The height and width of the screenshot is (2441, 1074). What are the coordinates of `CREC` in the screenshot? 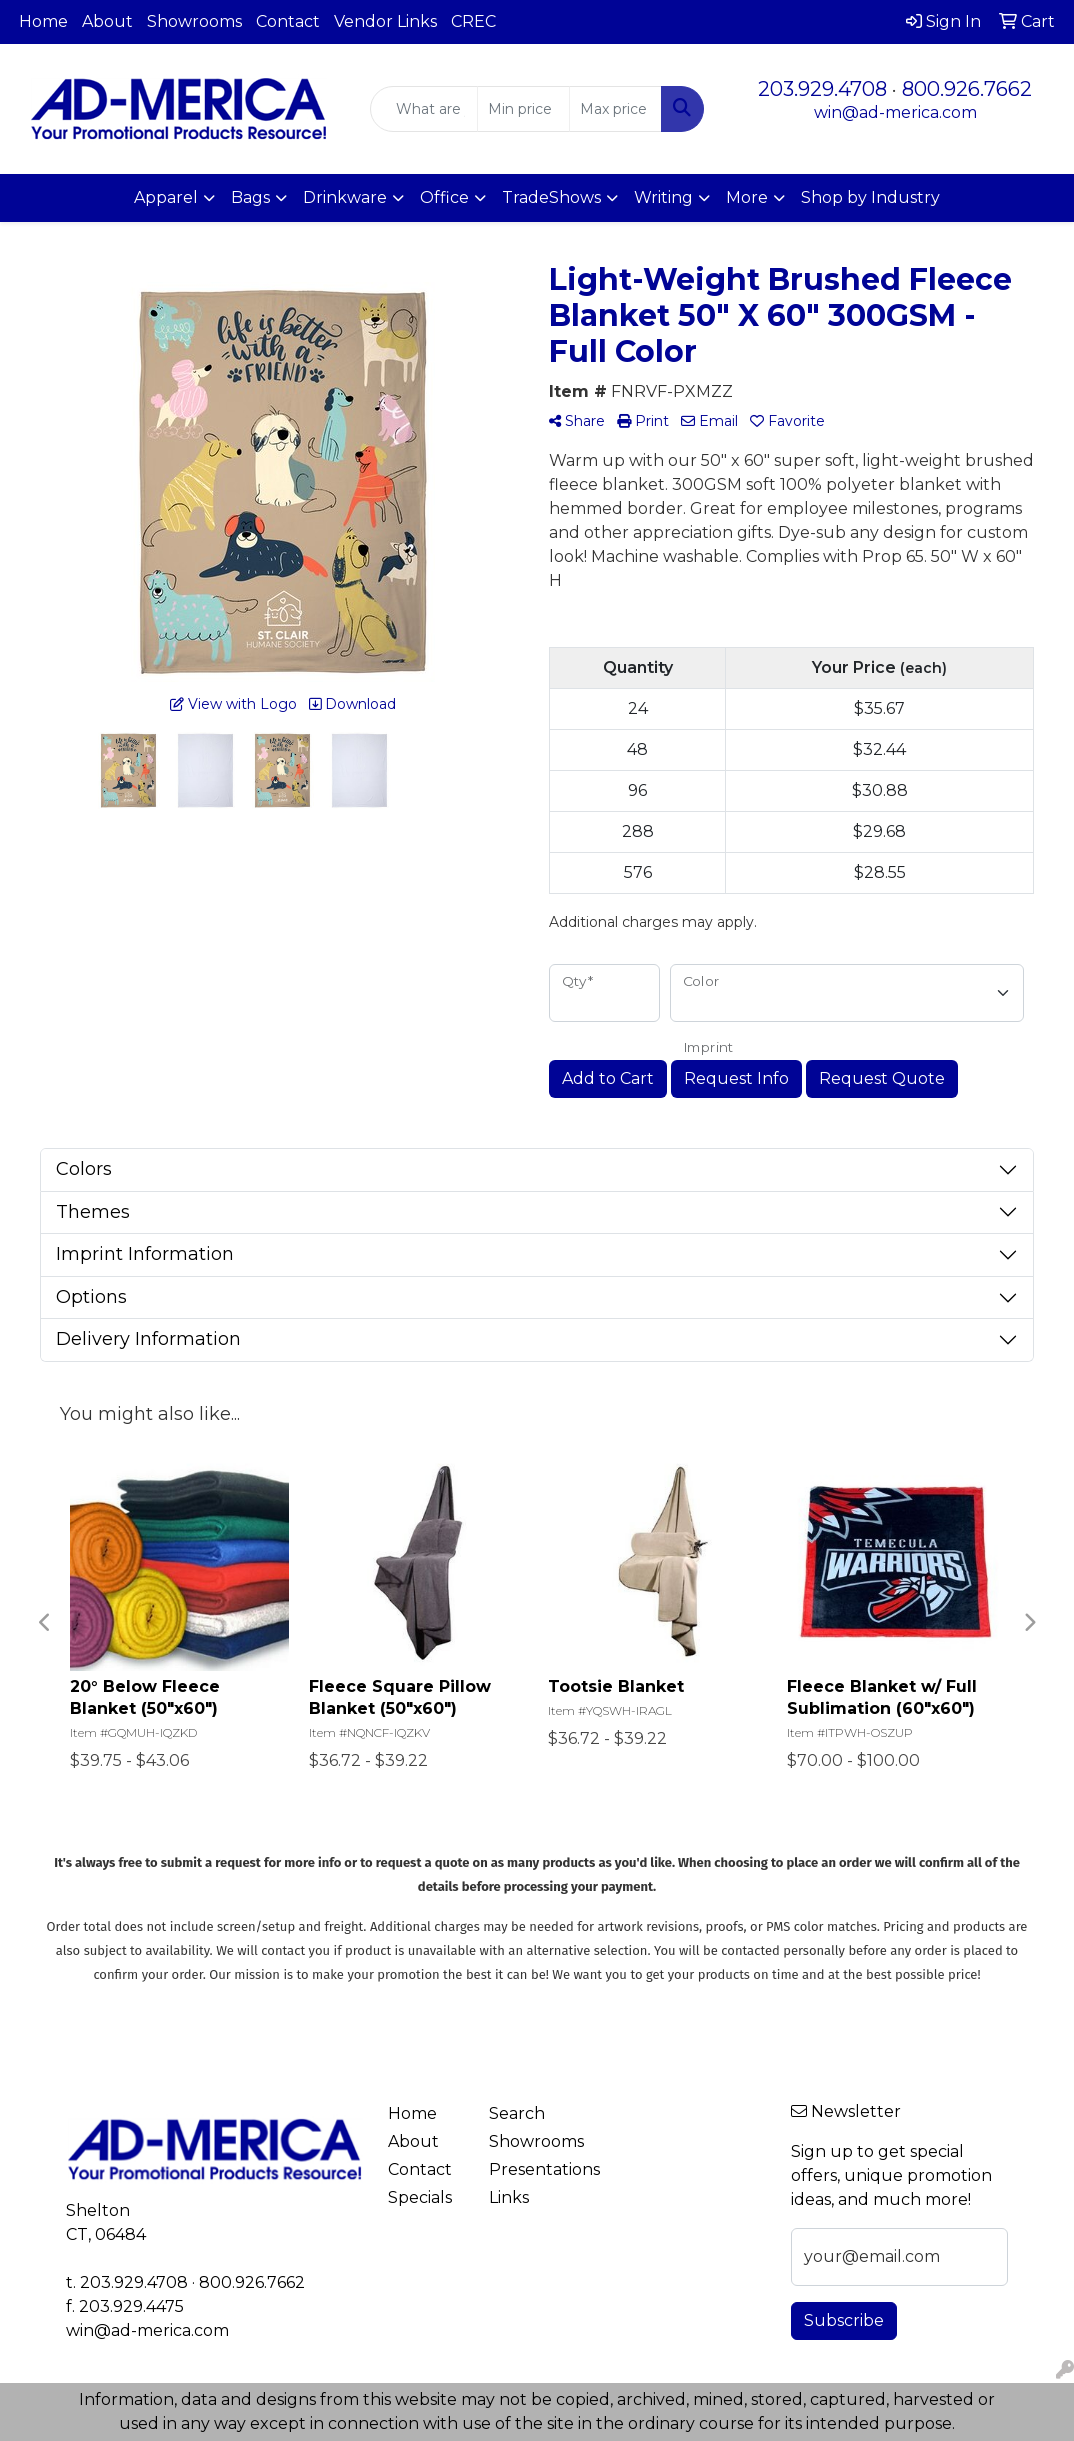 It's located at (473, 21).